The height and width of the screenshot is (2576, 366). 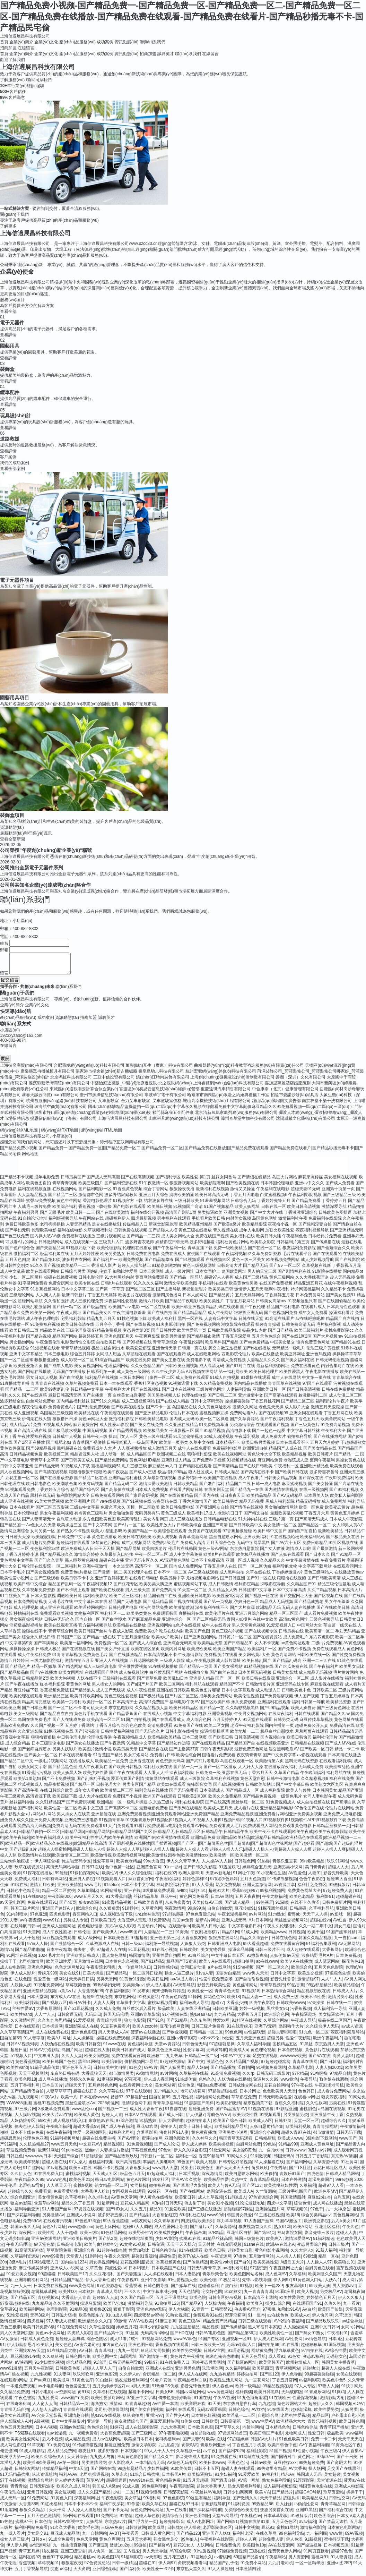 I want to click on 欧美极品在线播放, so click(x=252, y=1558).